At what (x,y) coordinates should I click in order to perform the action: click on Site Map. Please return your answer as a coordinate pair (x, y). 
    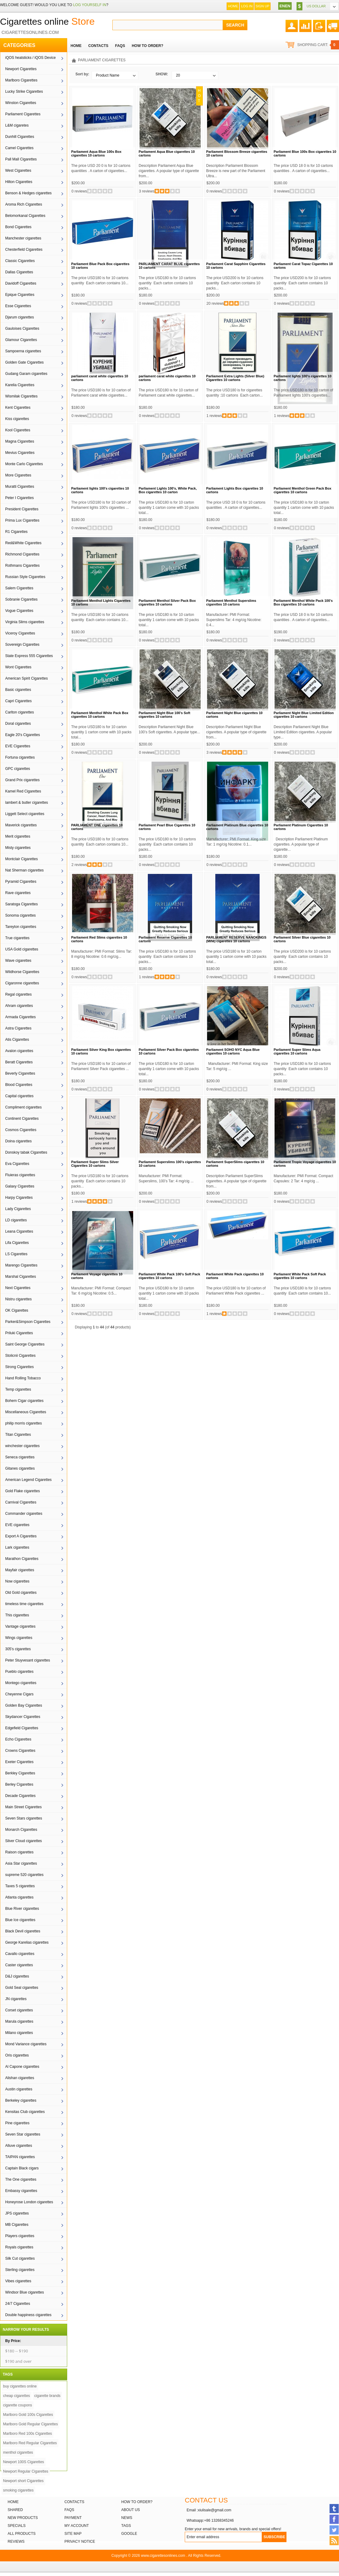
    Looking at the image, I should click on (73, 2533).